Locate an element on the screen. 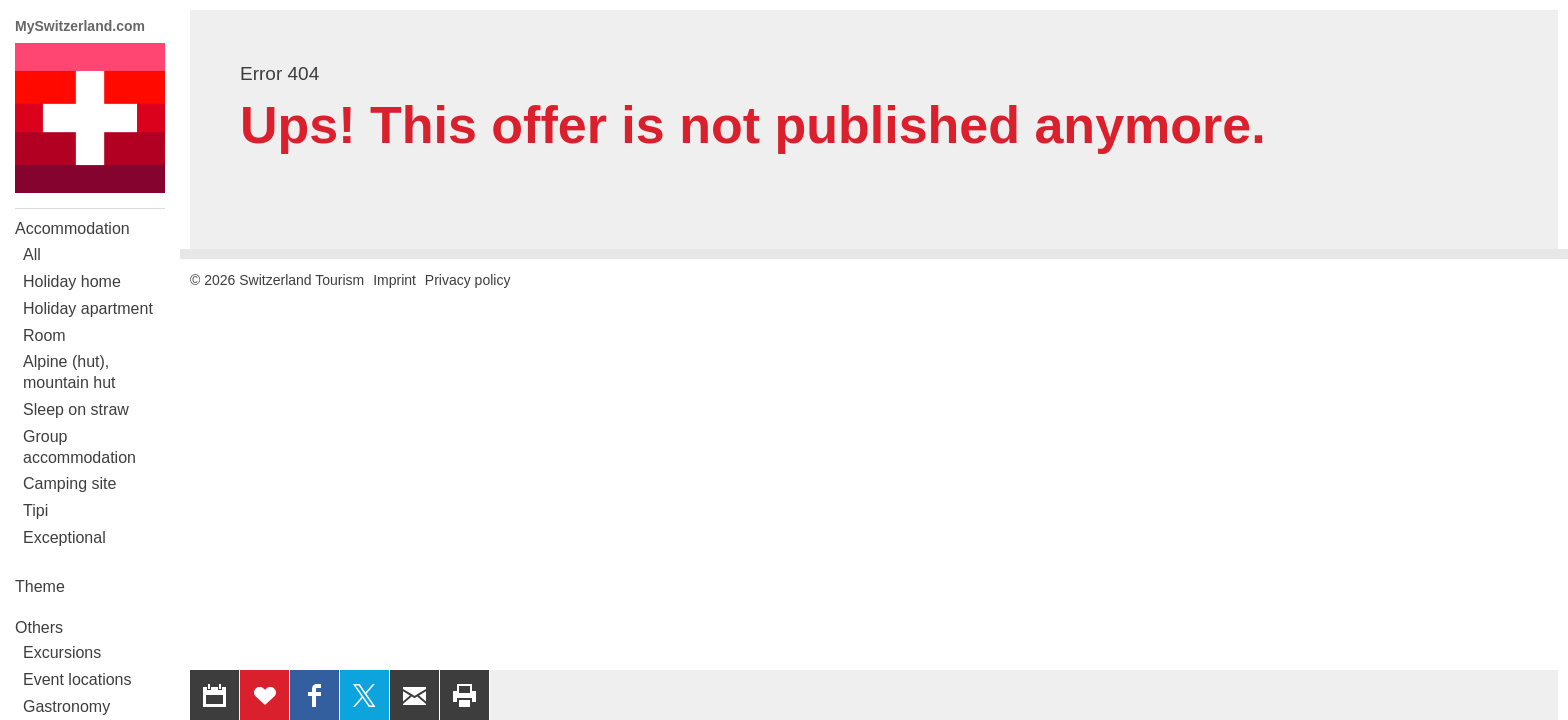  My Switzerland is located at coordinates (90, 118).